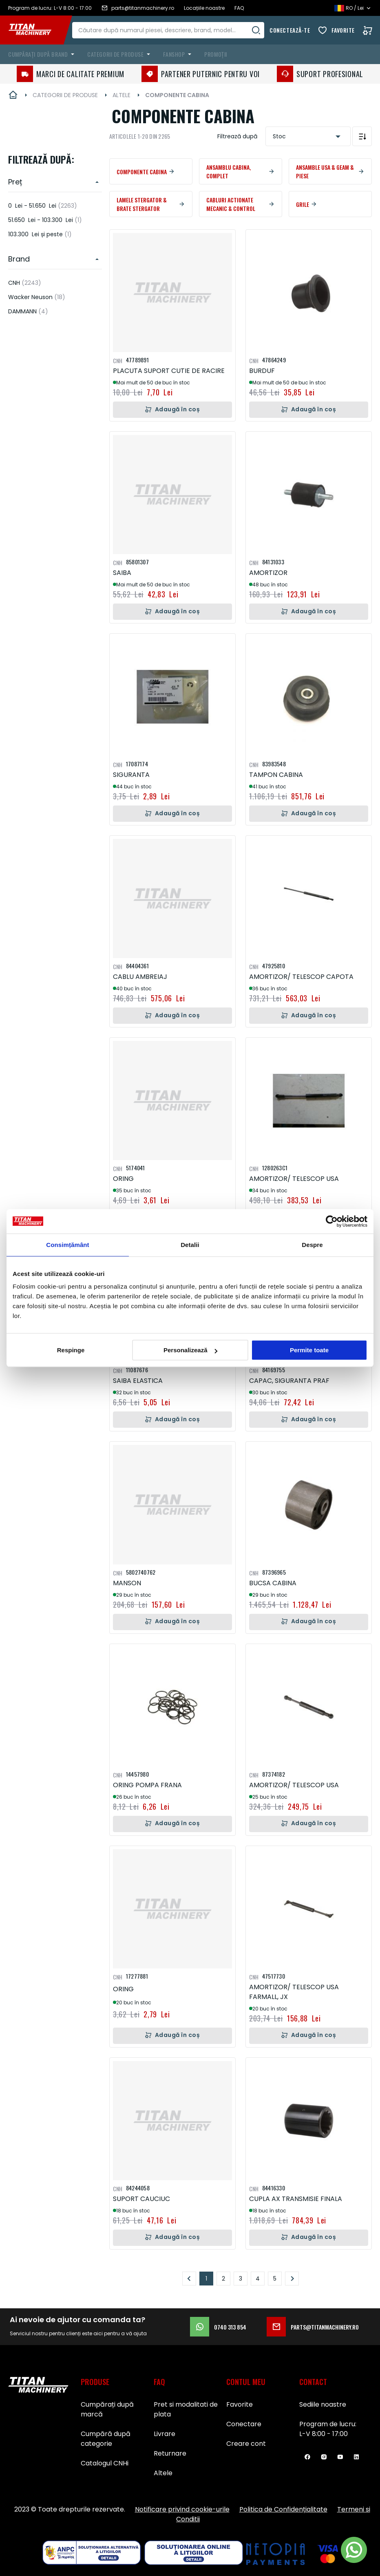 Image resolution: width=380 pixels, height=2576 pixels. Describe the element at coordinates (71, 1350) in the screenshot. I see `Respinge` at that location.